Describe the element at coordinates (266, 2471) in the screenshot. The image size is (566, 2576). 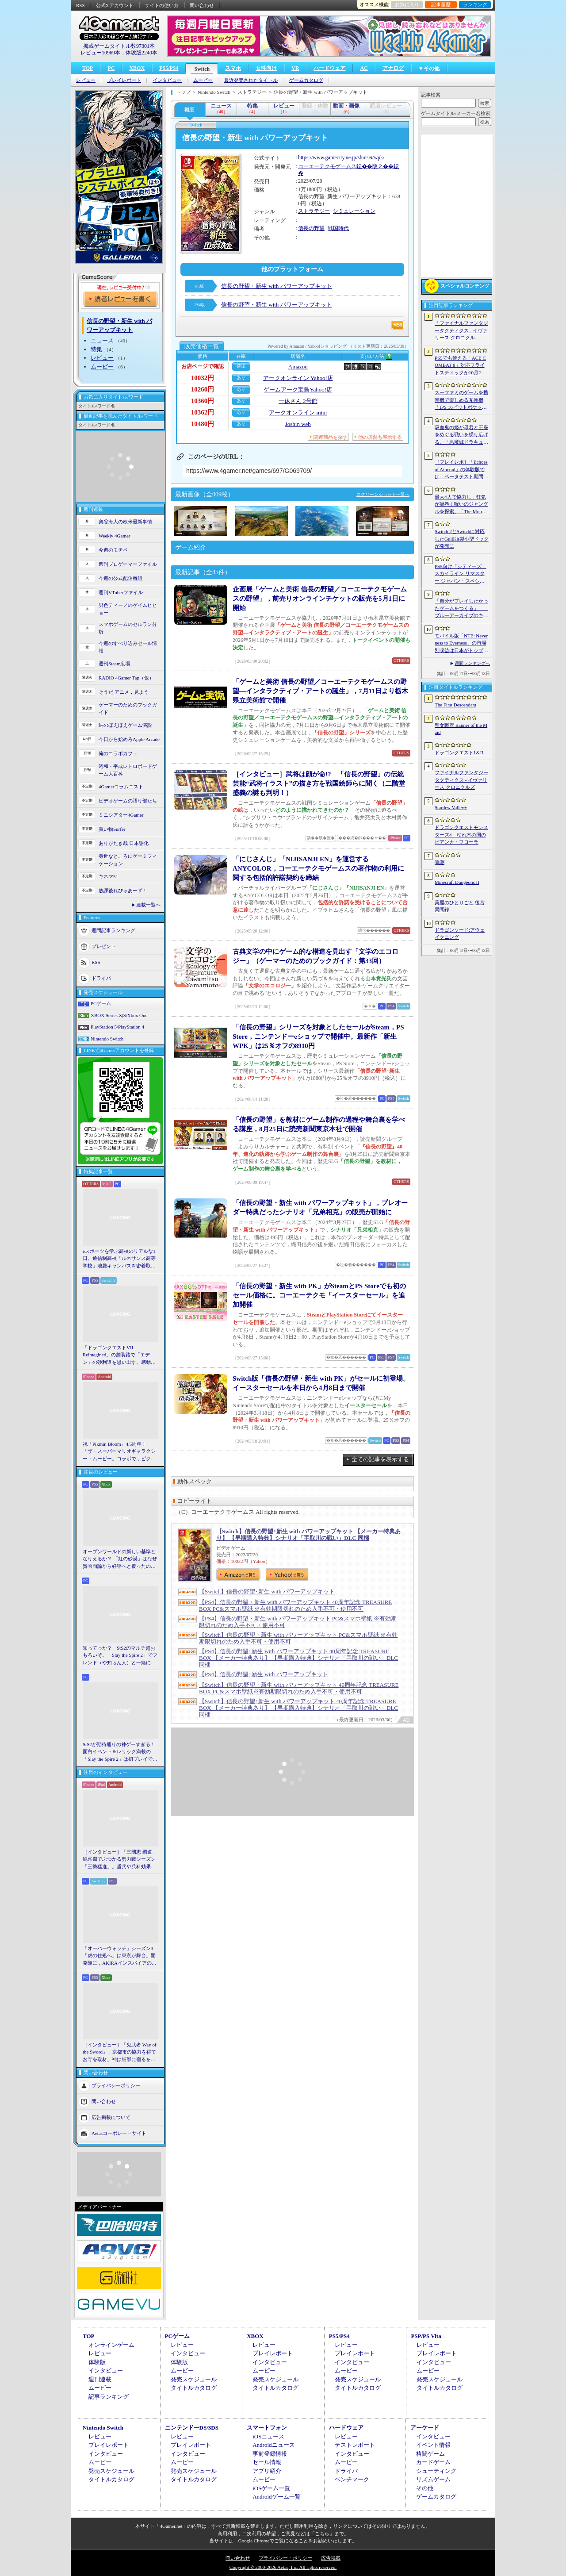
I see `アプリ紹介` at that location.